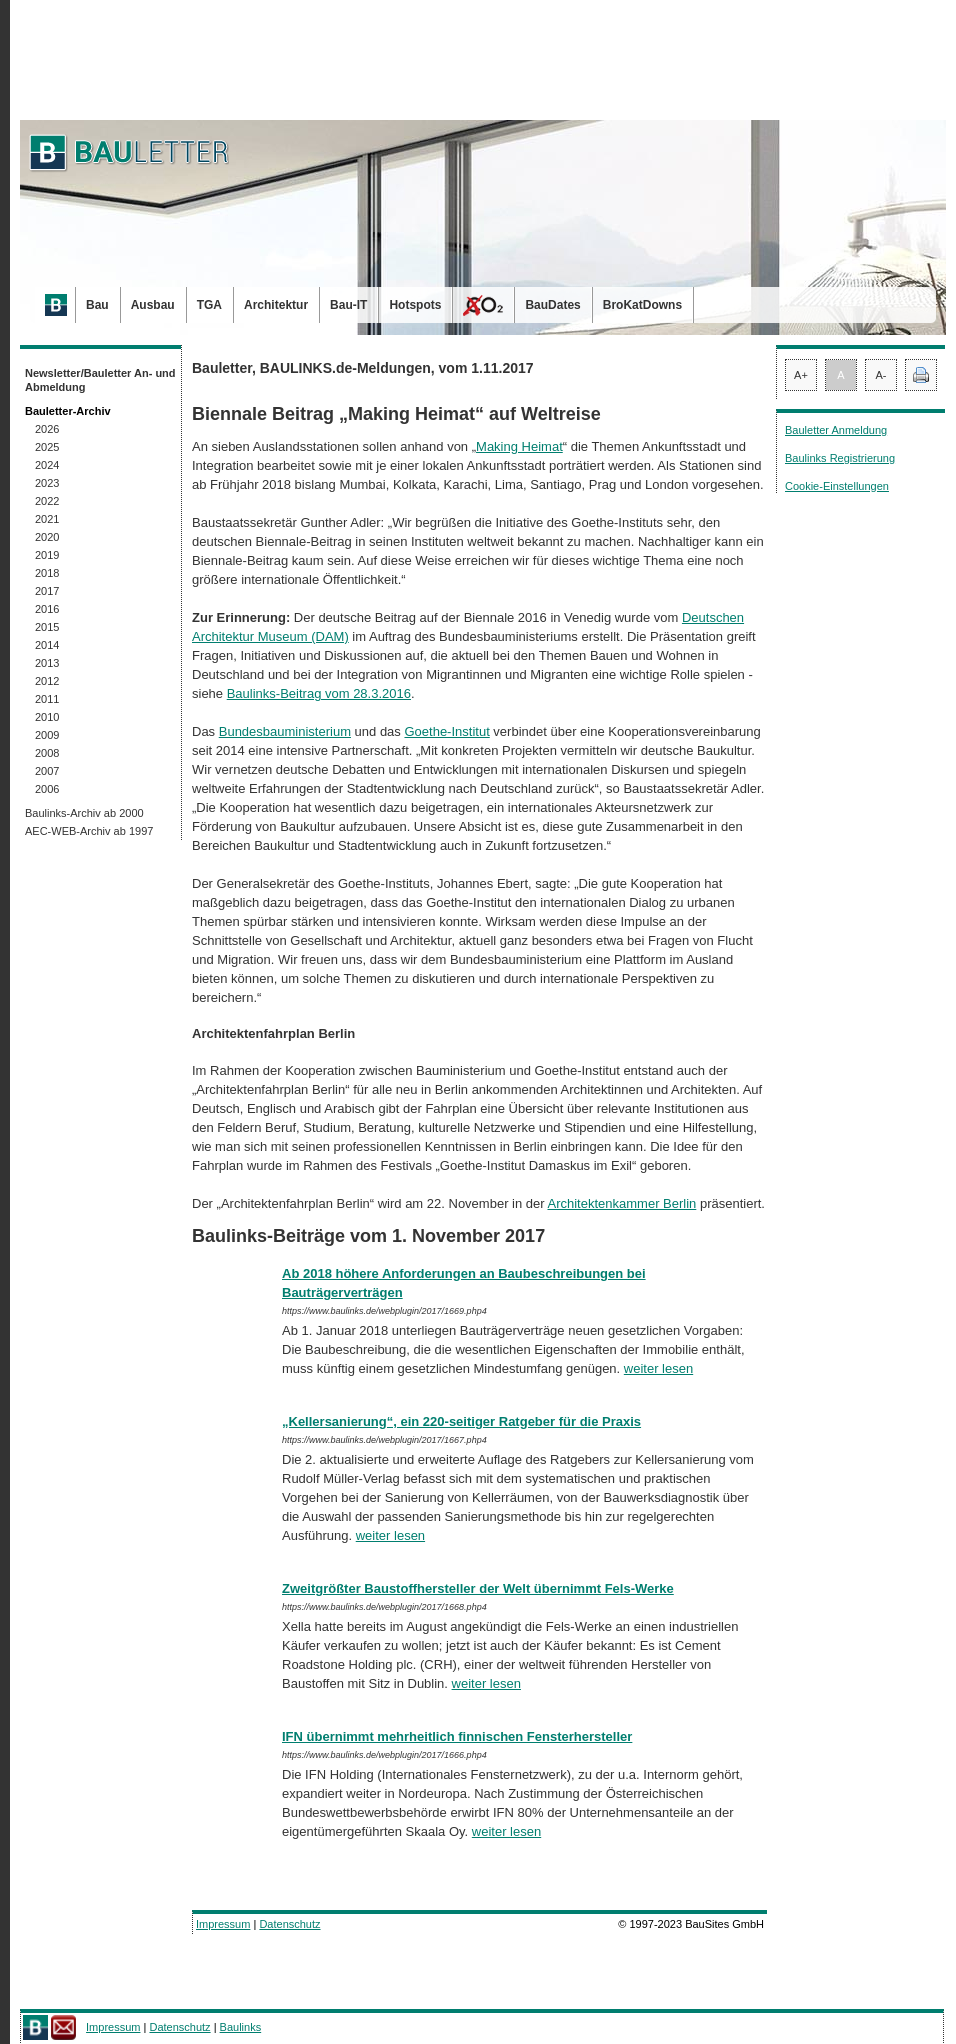  Describe the element at coordinates (881, 375) in the screenshot. I see `A-` at that location.